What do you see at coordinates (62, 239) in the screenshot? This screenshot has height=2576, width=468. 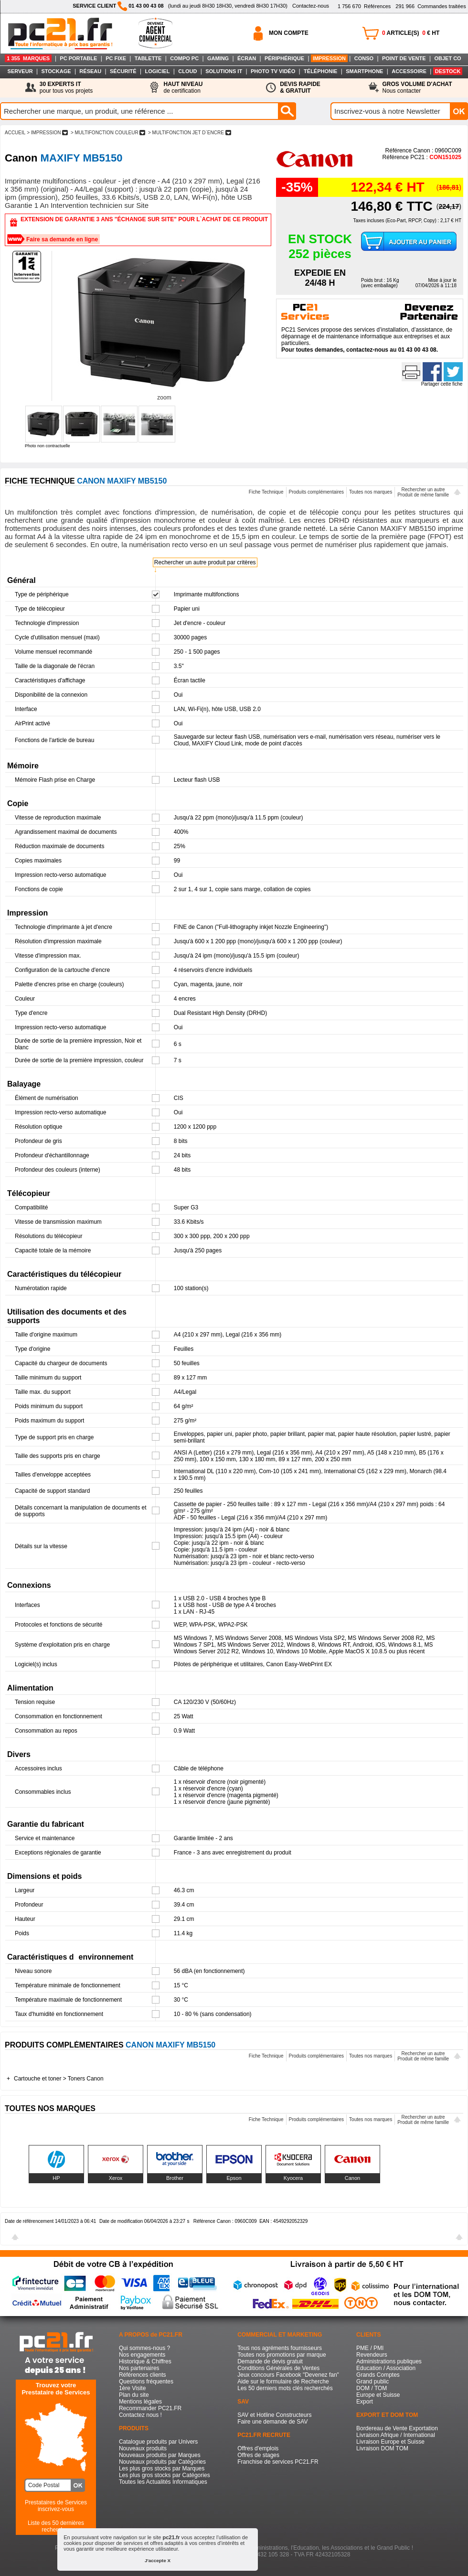 I see `Faire sa demande en ligne` at bounding box center [62, 239].